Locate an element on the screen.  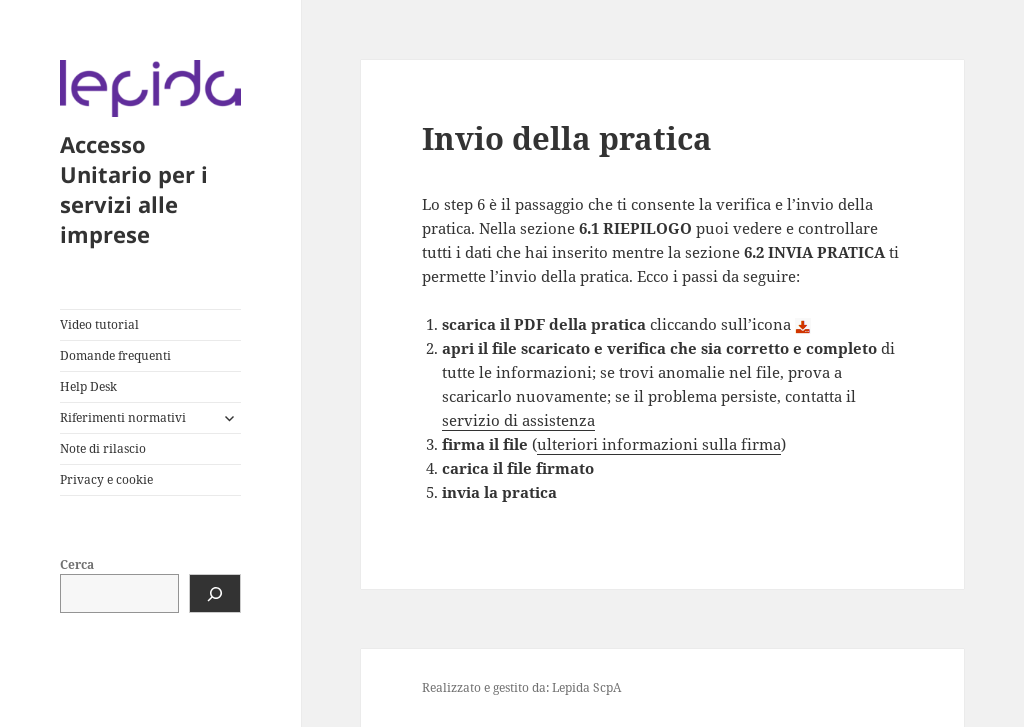
Privacy e cookie is located at coordinates (106, 479).